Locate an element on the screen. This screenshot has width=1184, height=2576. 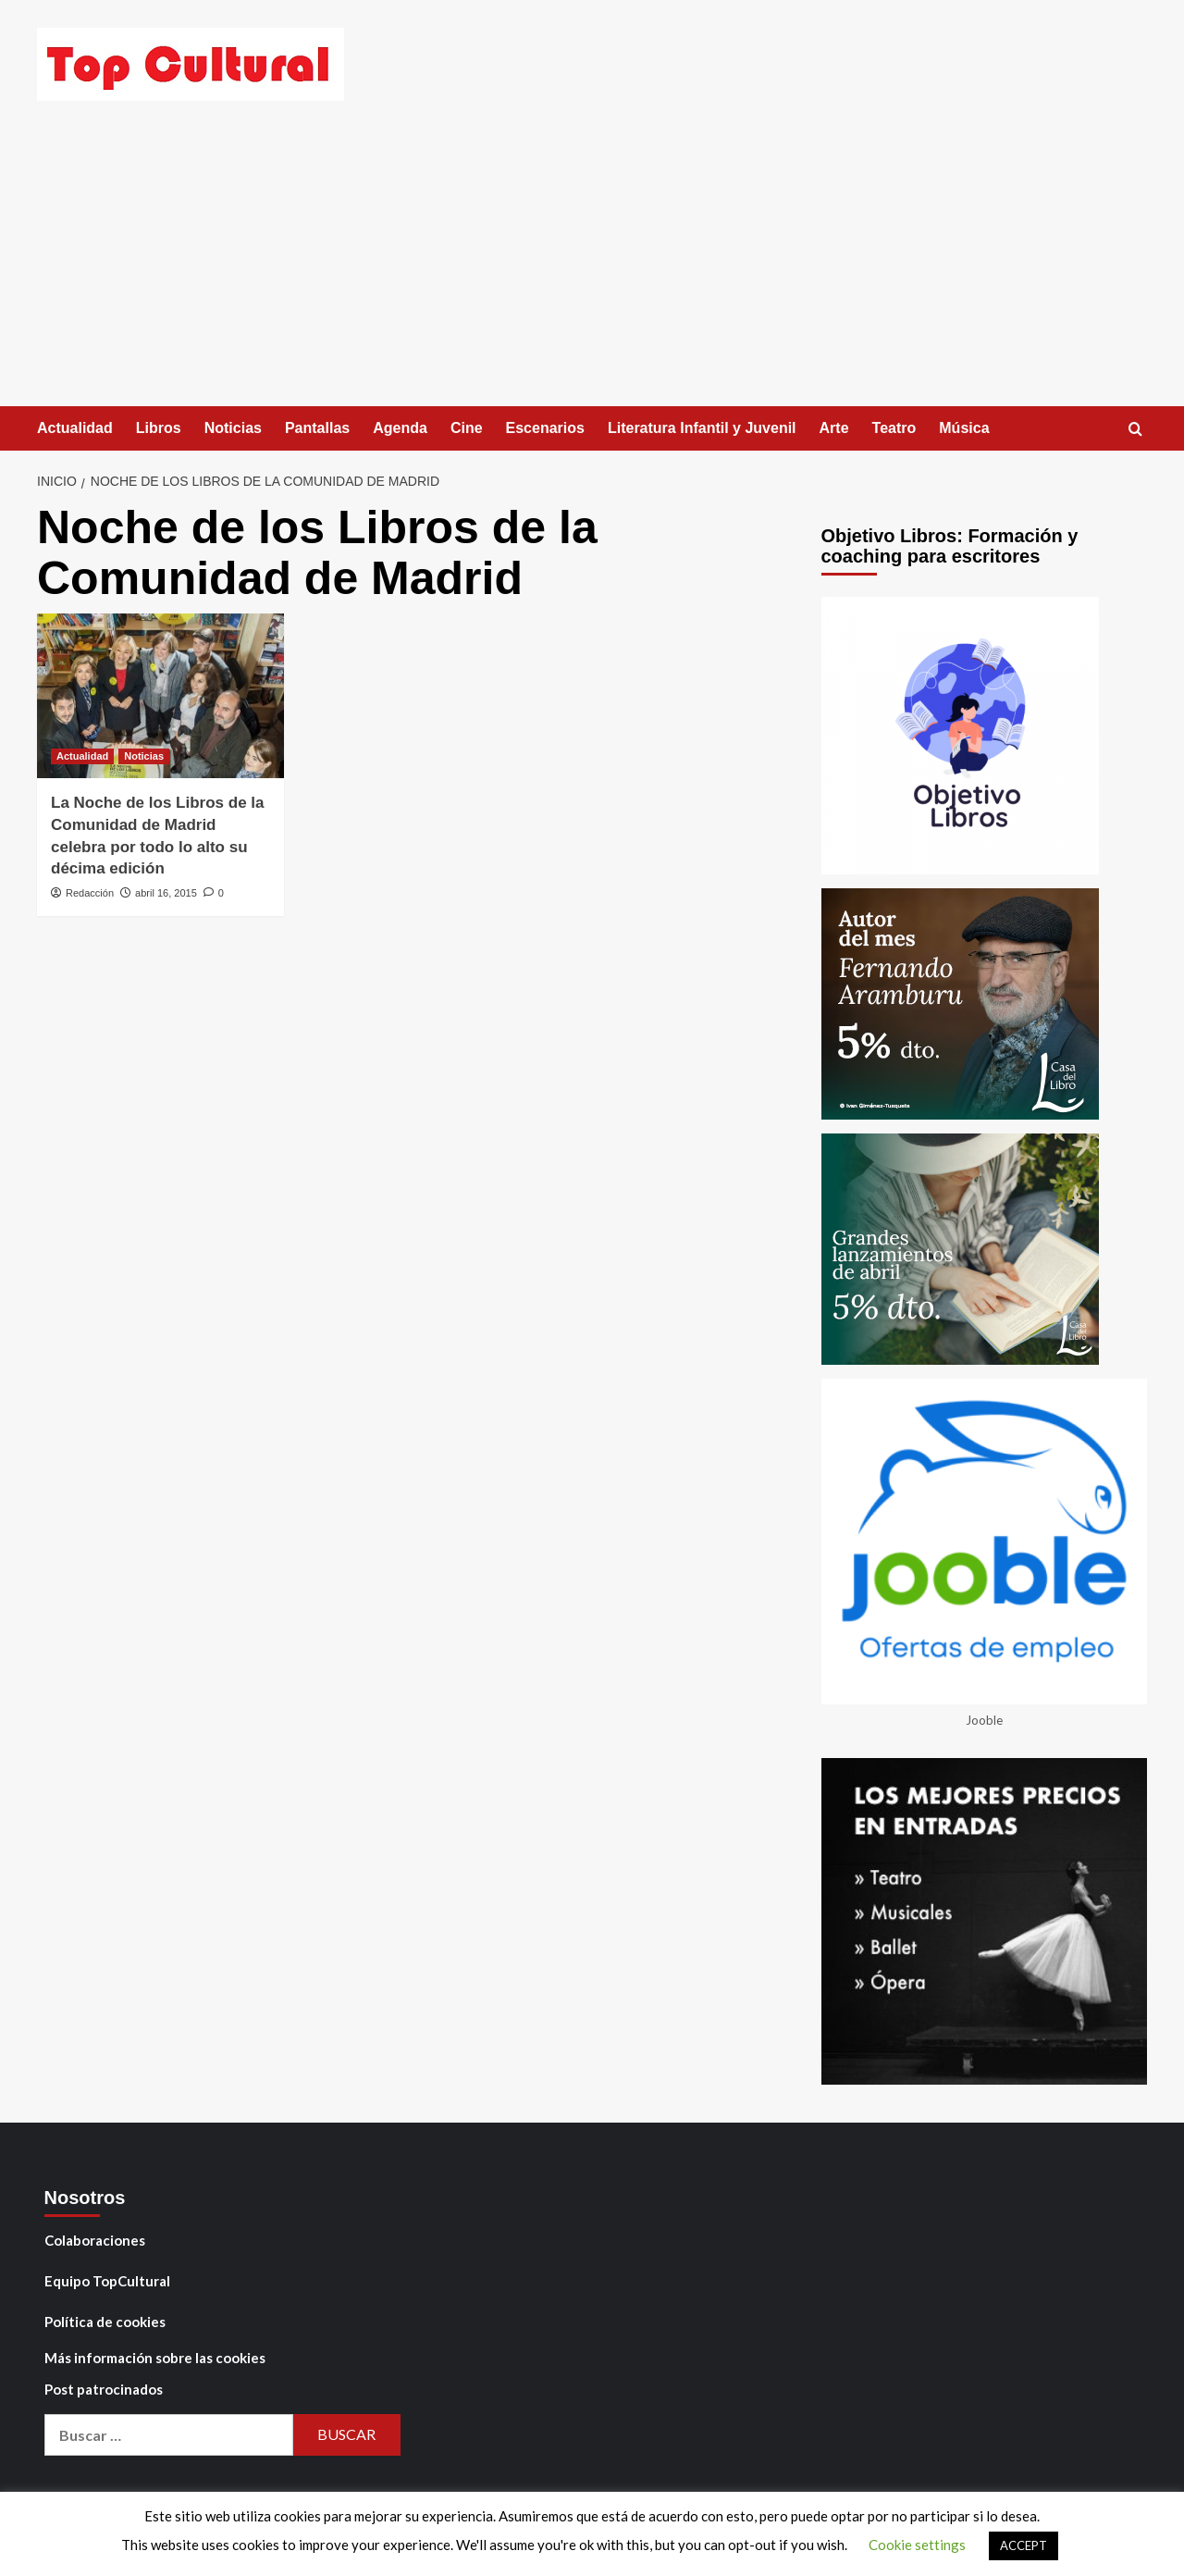
Noticias [Ver todas las publicaciones en Noticias] is located at coordinates (144, 756).